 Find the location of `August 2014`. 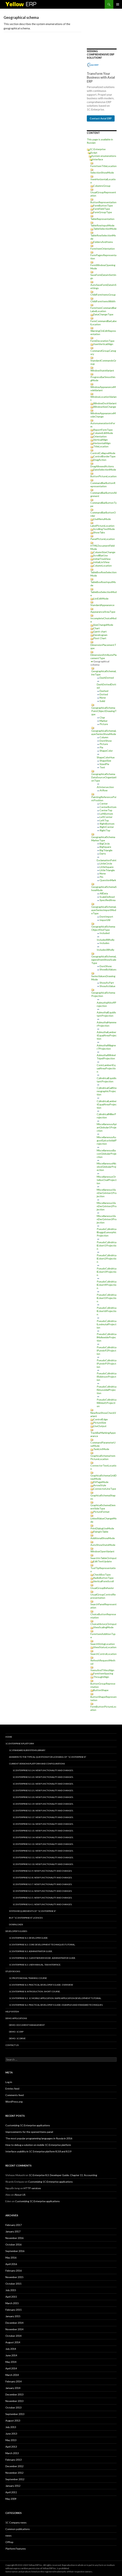

August 2014 is located at coordinates (12, 2342).